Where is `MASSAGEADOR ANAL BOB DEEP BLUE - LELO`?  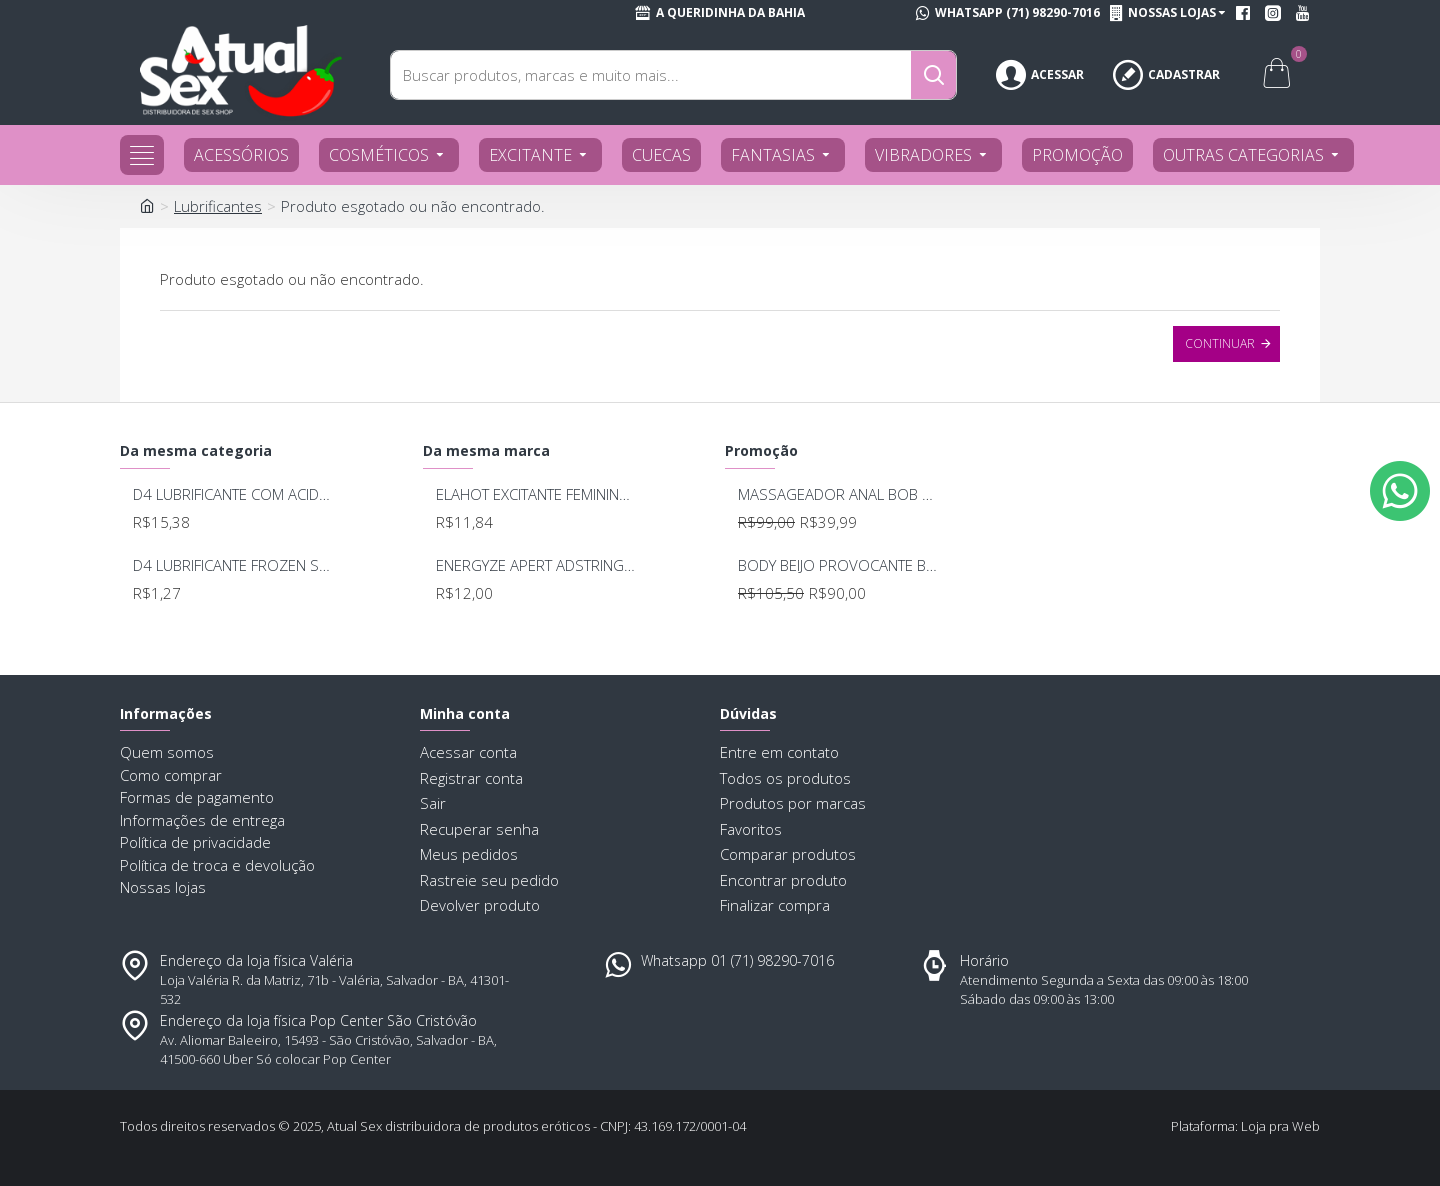 MASSAGEADOR ANAL BOB DEEP BLUE - LELO is located at coordinates (839, 494).